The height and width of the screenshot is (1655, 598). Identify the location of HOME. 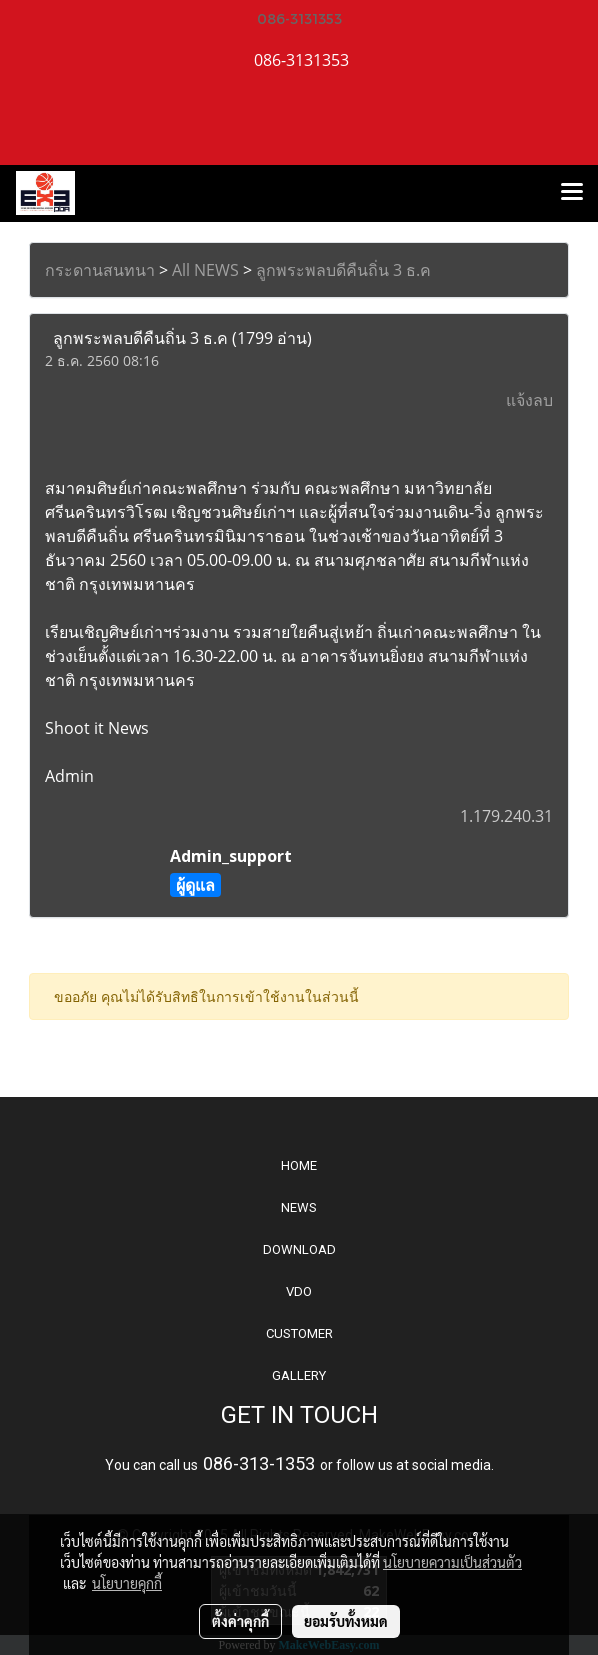
(299, 1165).